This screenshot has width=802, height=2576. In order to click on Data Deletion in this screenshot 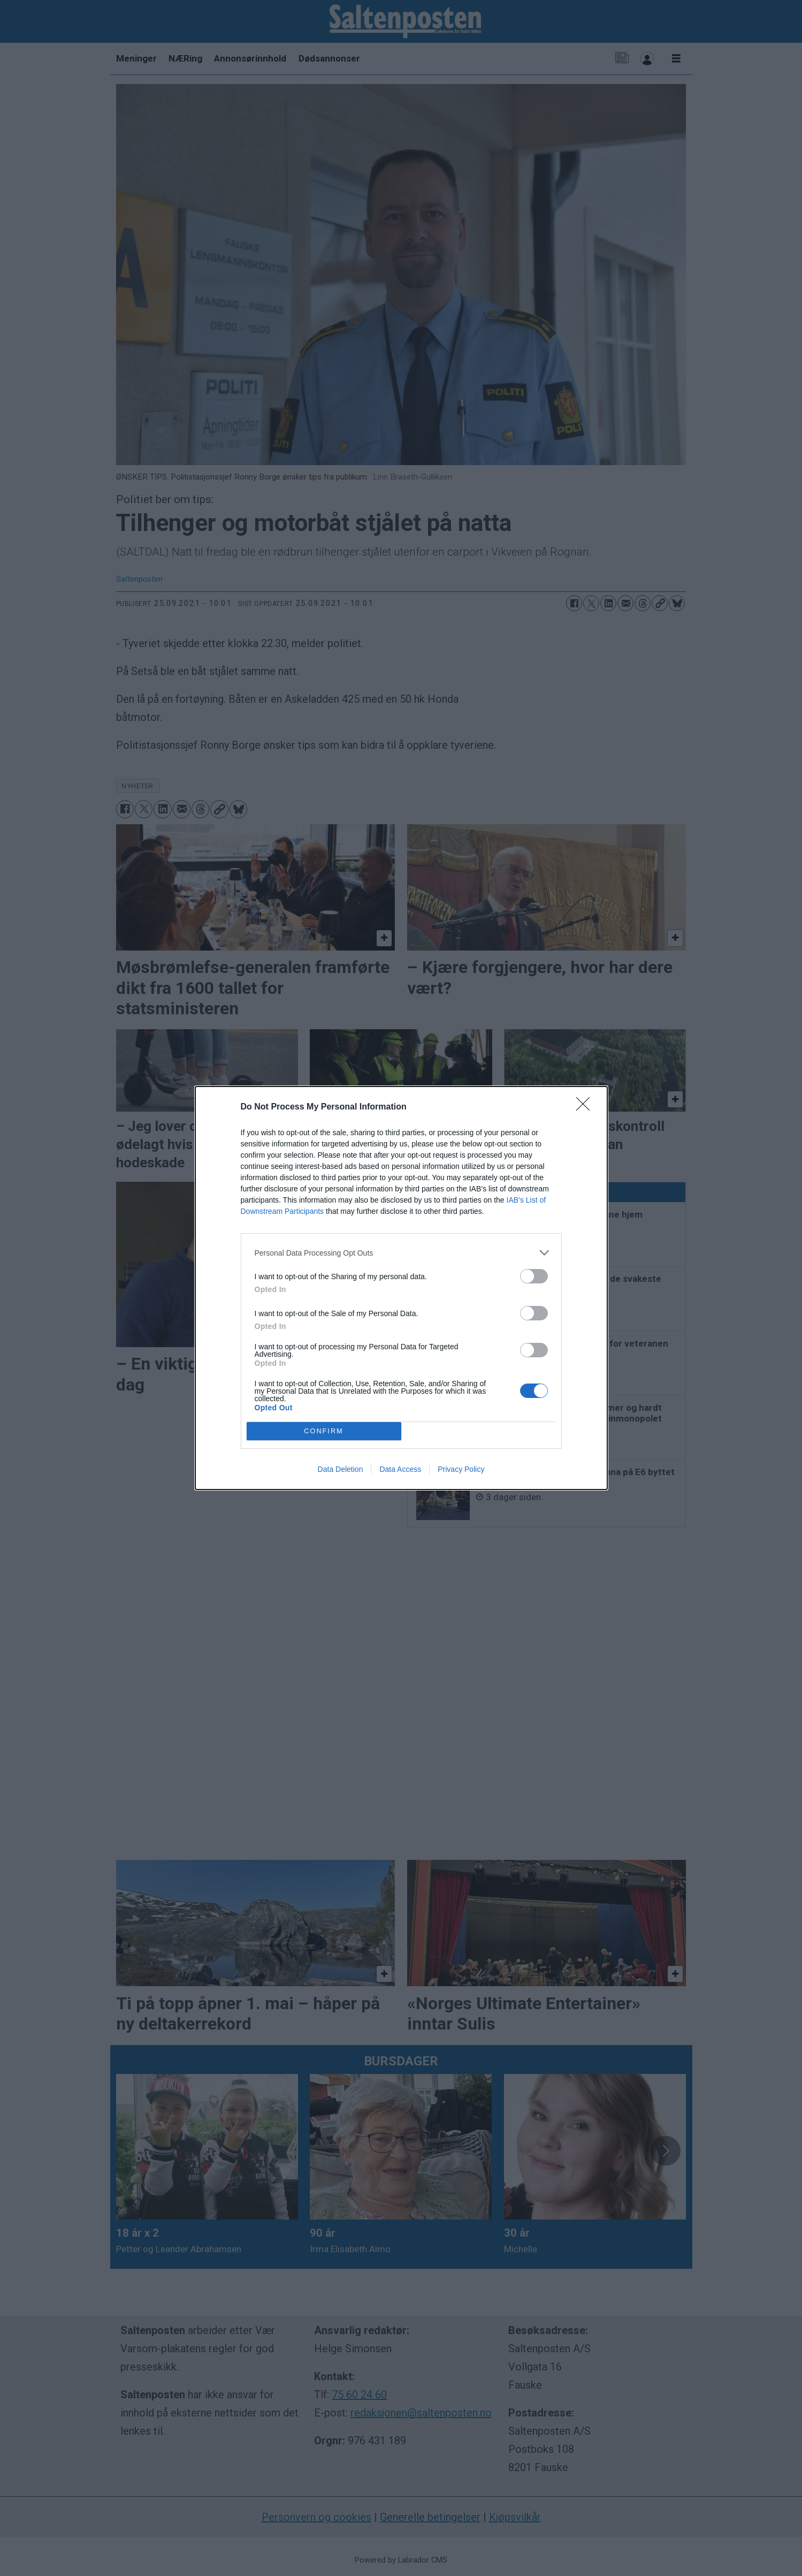, I will do `click(340, 1469)`.